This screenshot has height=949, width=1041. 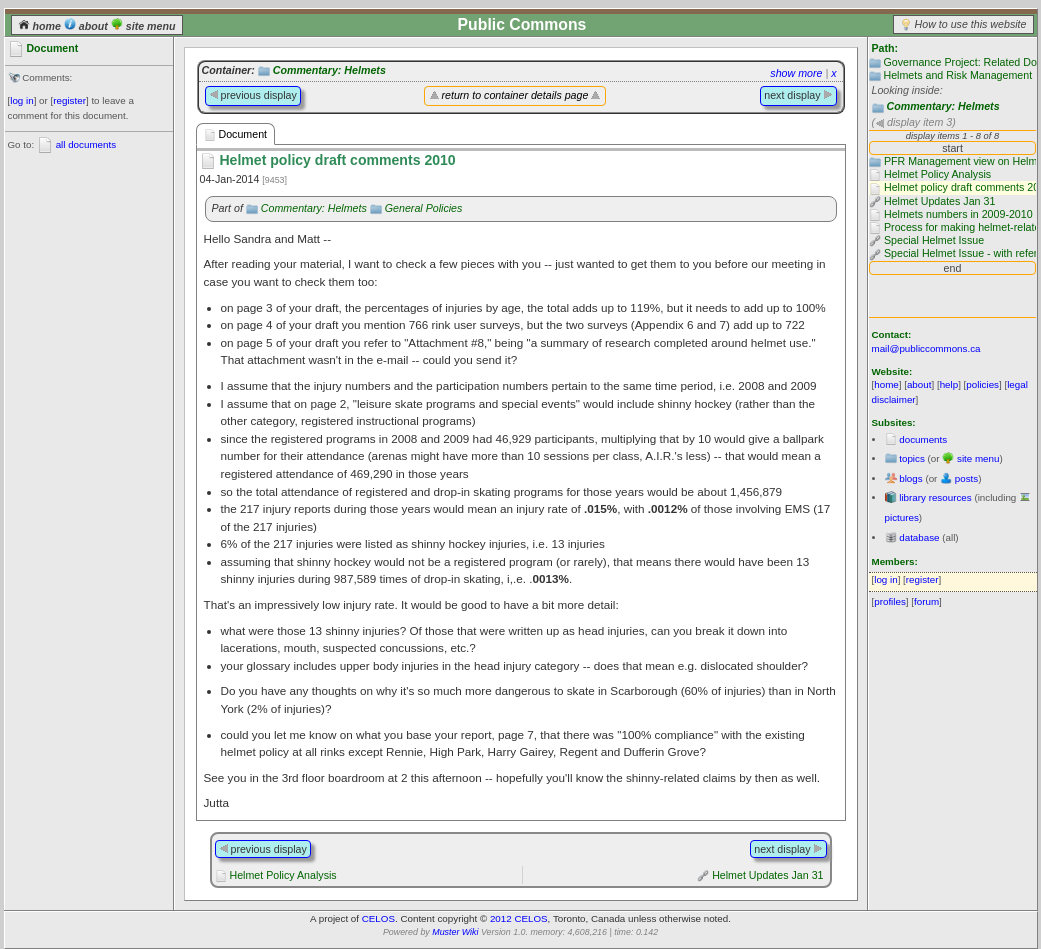 What do you see at coordinates (966, 478) in the screenshot?
I see `posts` at bounding box center [966, 478].